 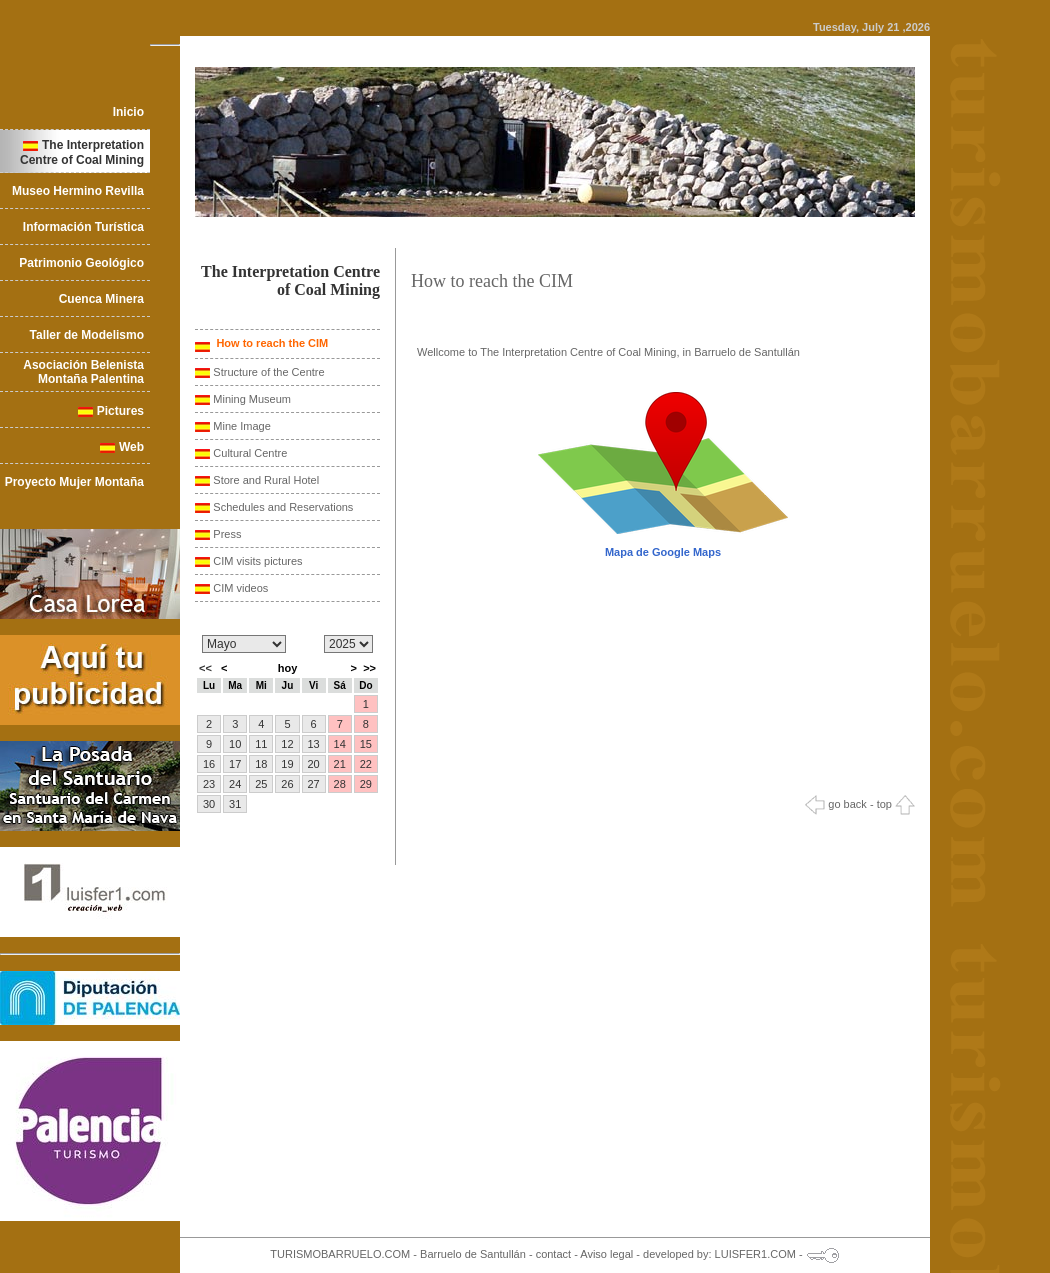 What do you see at coordinates (83, 372) in the screenshot?
I see `Asociación Belenista Montaña Palentina` at bounding box center [83, 372].